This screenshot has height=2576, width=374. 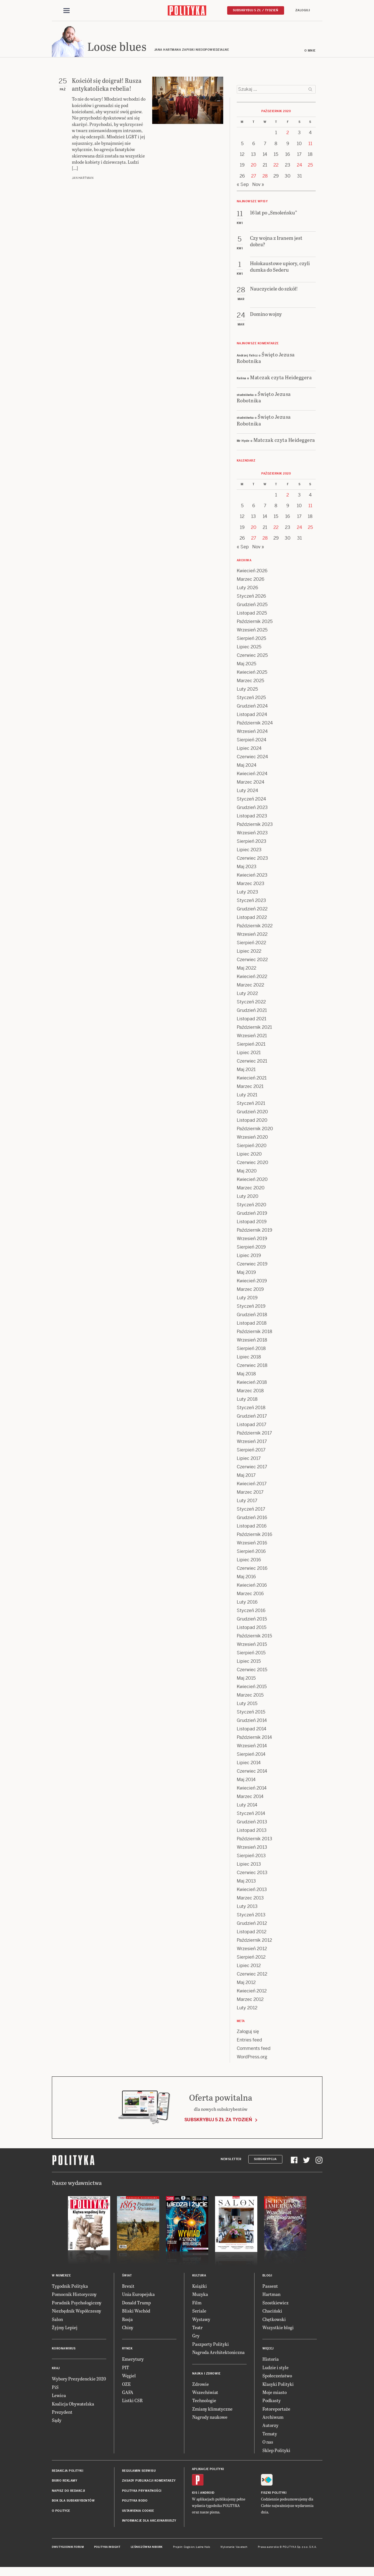 What do you see at coordinates (278, 2385) in the screenshot?
I see `Klasyki Polityki` at bounding box center [278, 2385].